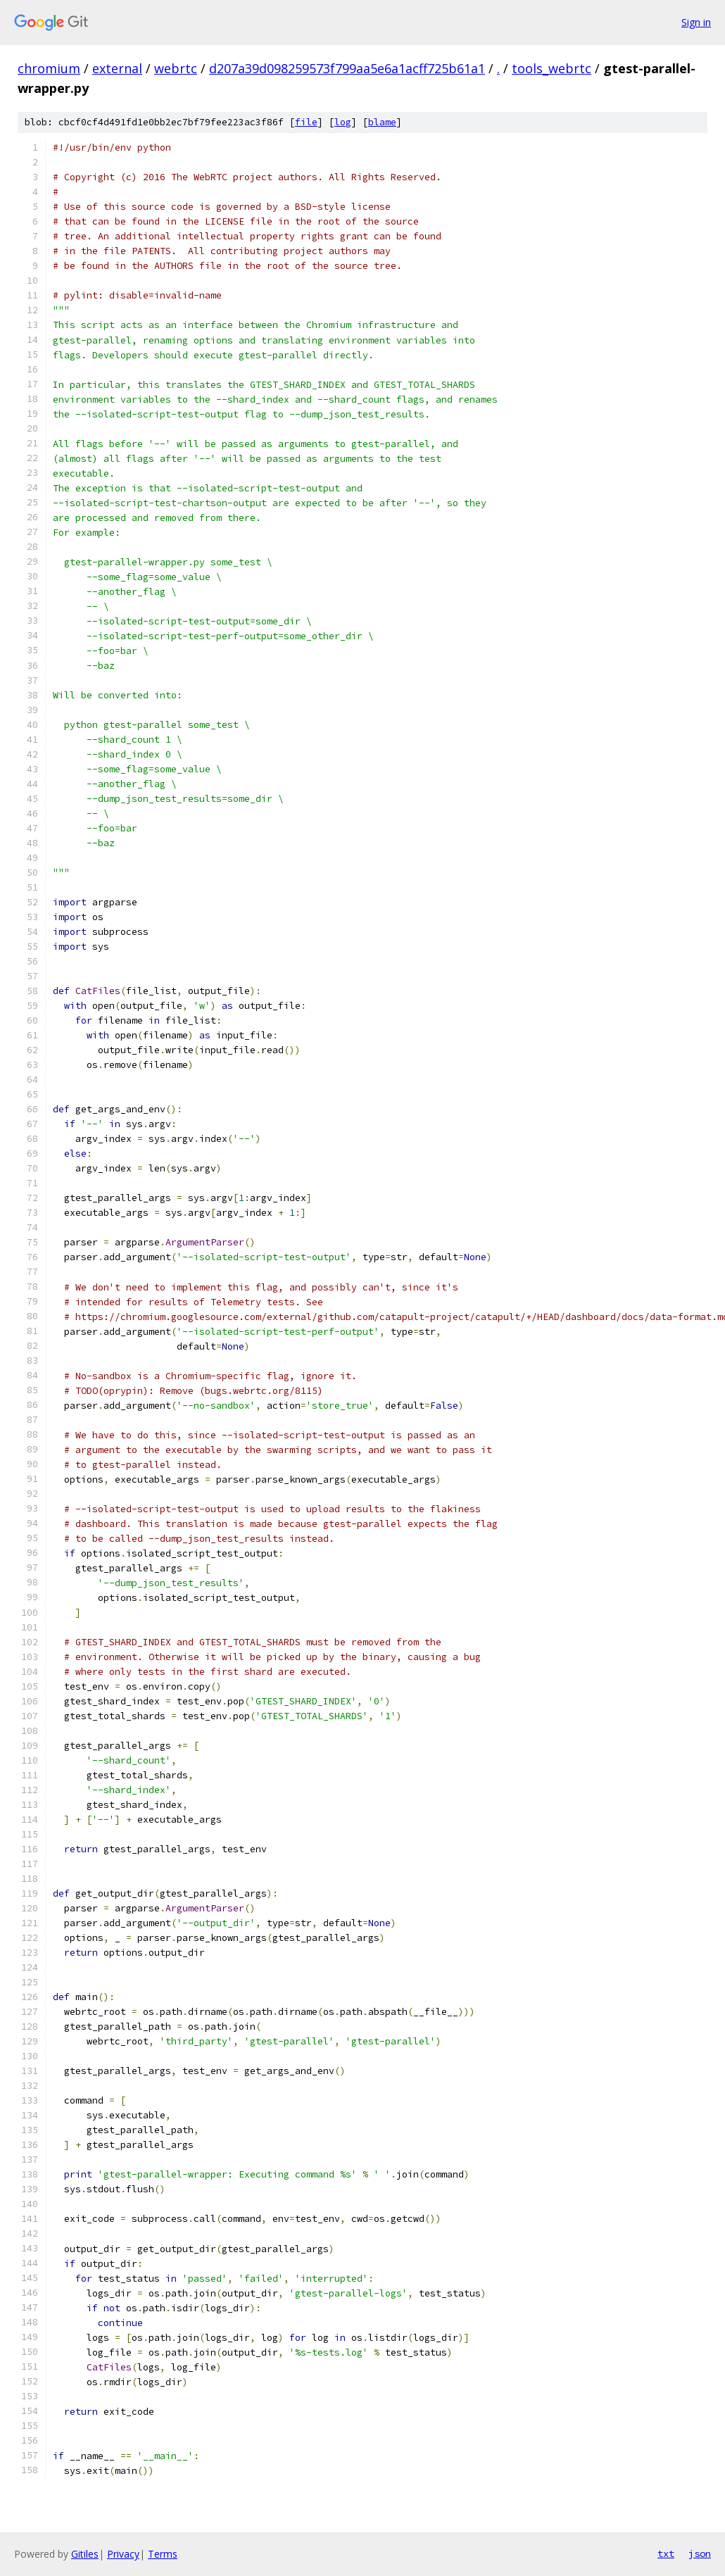 This screenshot has width=725, height=2576. What do you see at coordinates (347, 68) in the screenshot?
I see `d207a39d098259573f799aa5e6a1acff725b61a1` at bounding box center [347, 68].